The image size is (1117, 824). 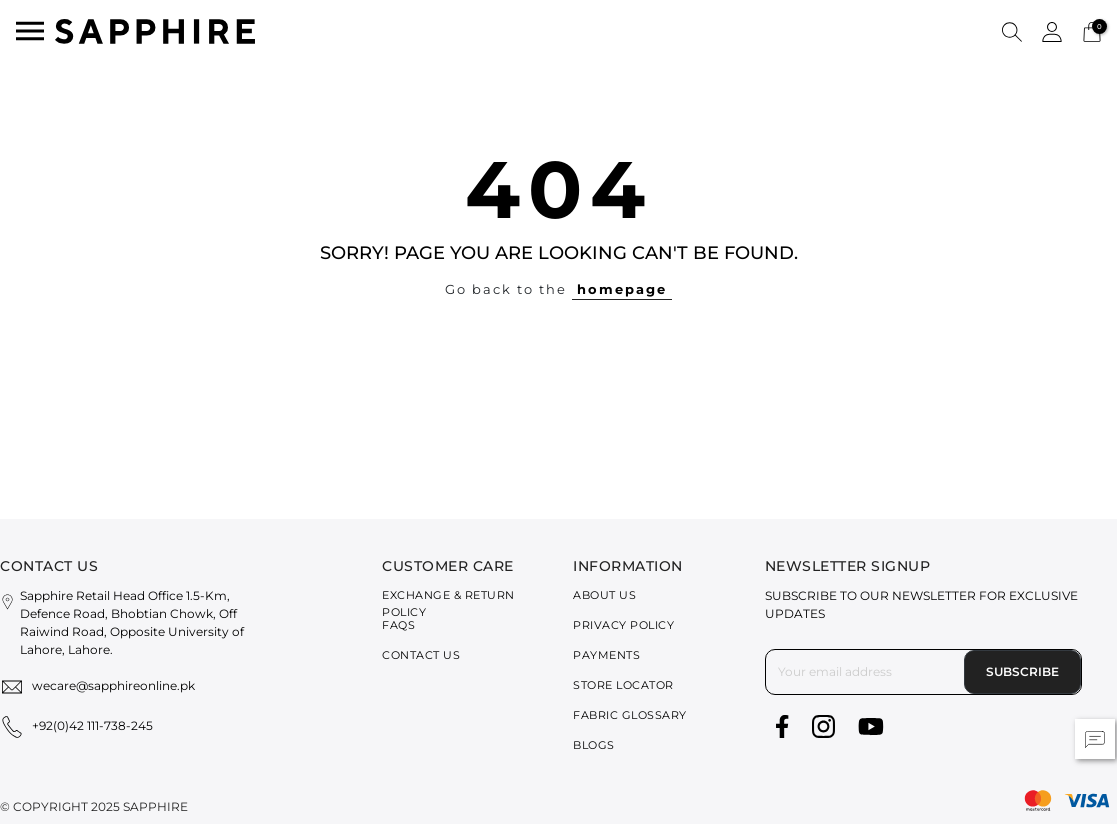 What do you see at coordinates (30, 31) in the screenshot?
I see `[Toggle navigation]` at bounding box center [30, 31].